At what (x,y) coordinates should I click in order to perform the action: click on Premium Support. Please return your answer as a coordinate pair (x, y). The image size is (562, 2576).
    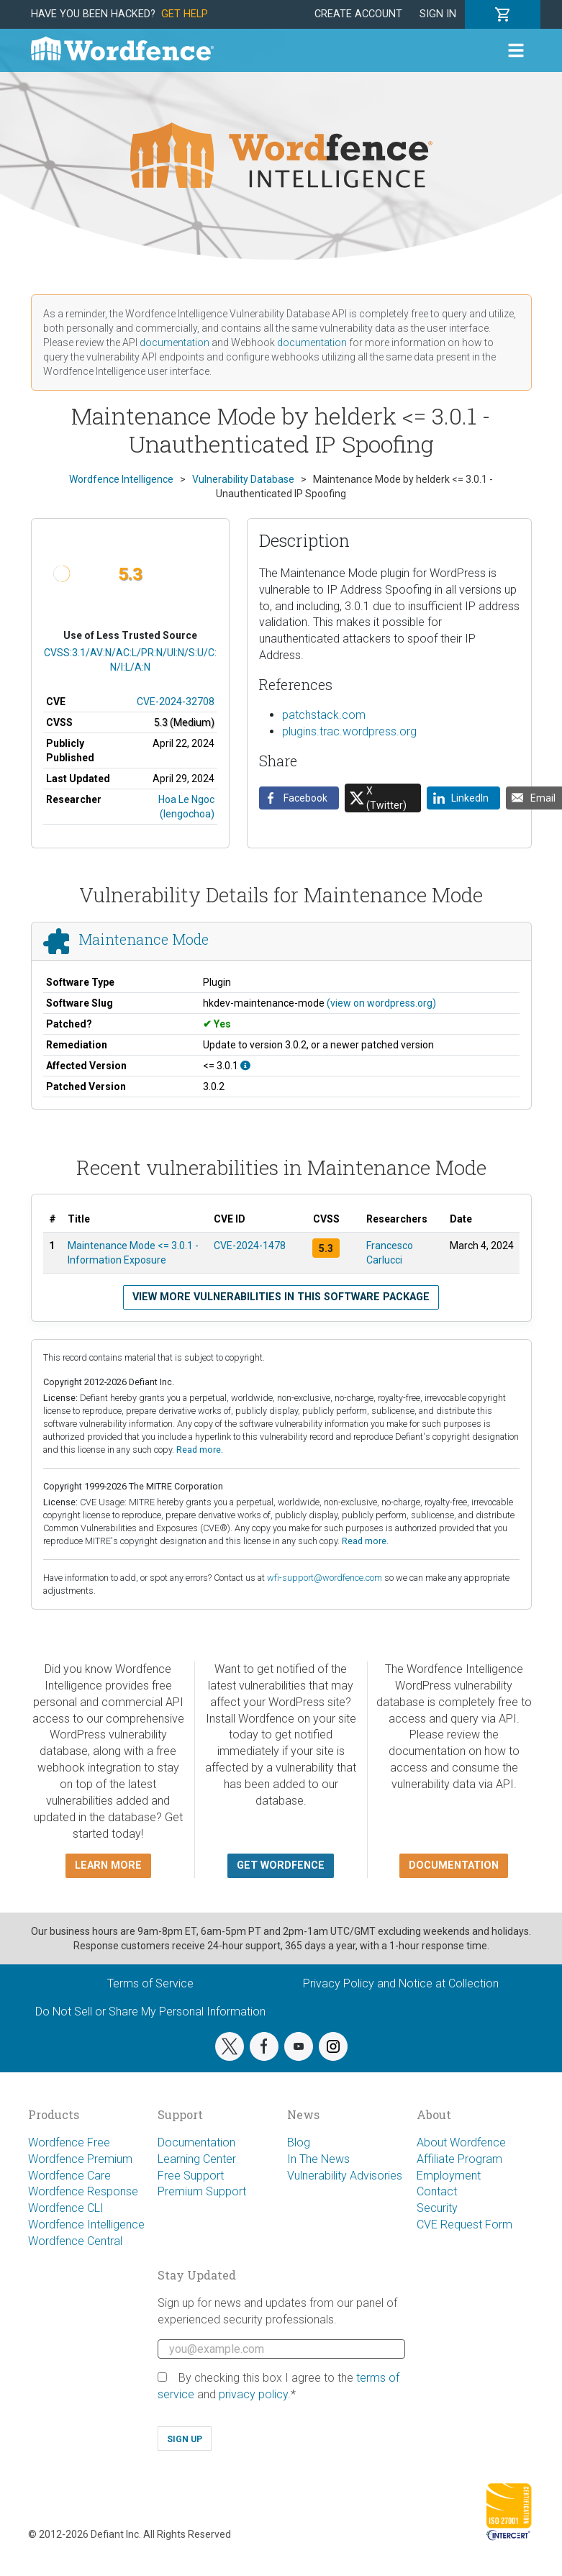
    Looking at the image, I should click on (202, 2191).